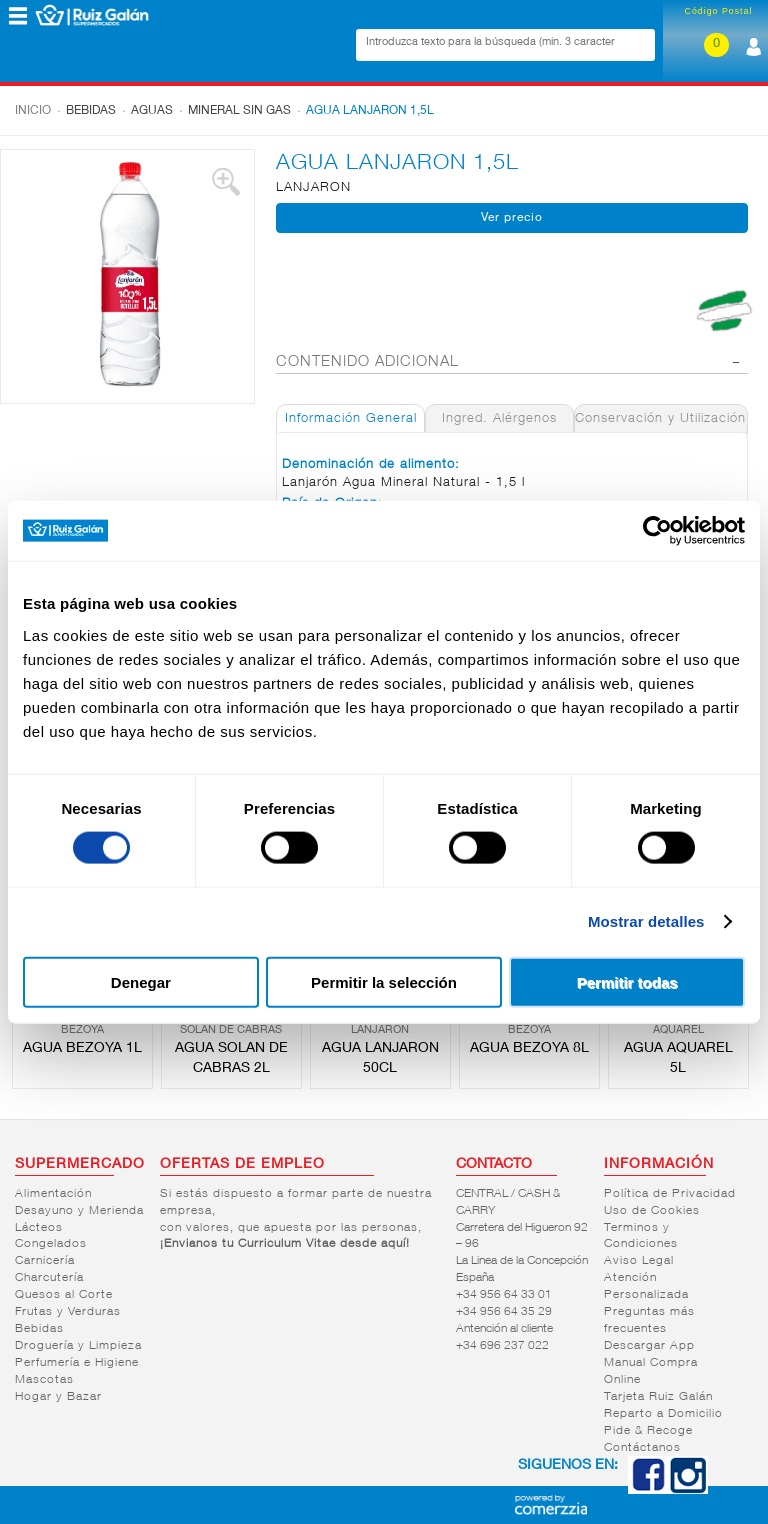 The width and height of the screenshot is (768, 1524). What do you see at coordinates (68, 1312) in the screenshot?
I see `Frutas y Verduras` at bounding box center [68, 1312].